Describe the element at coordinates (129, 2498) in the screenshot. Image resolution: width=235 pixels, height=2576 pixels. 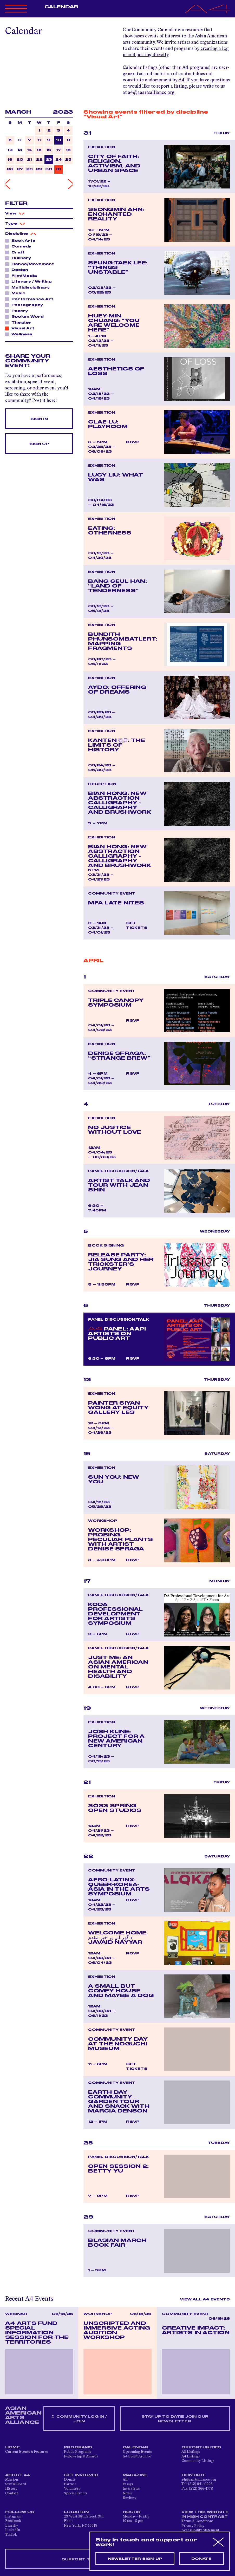
I see `Reviews` at that location.